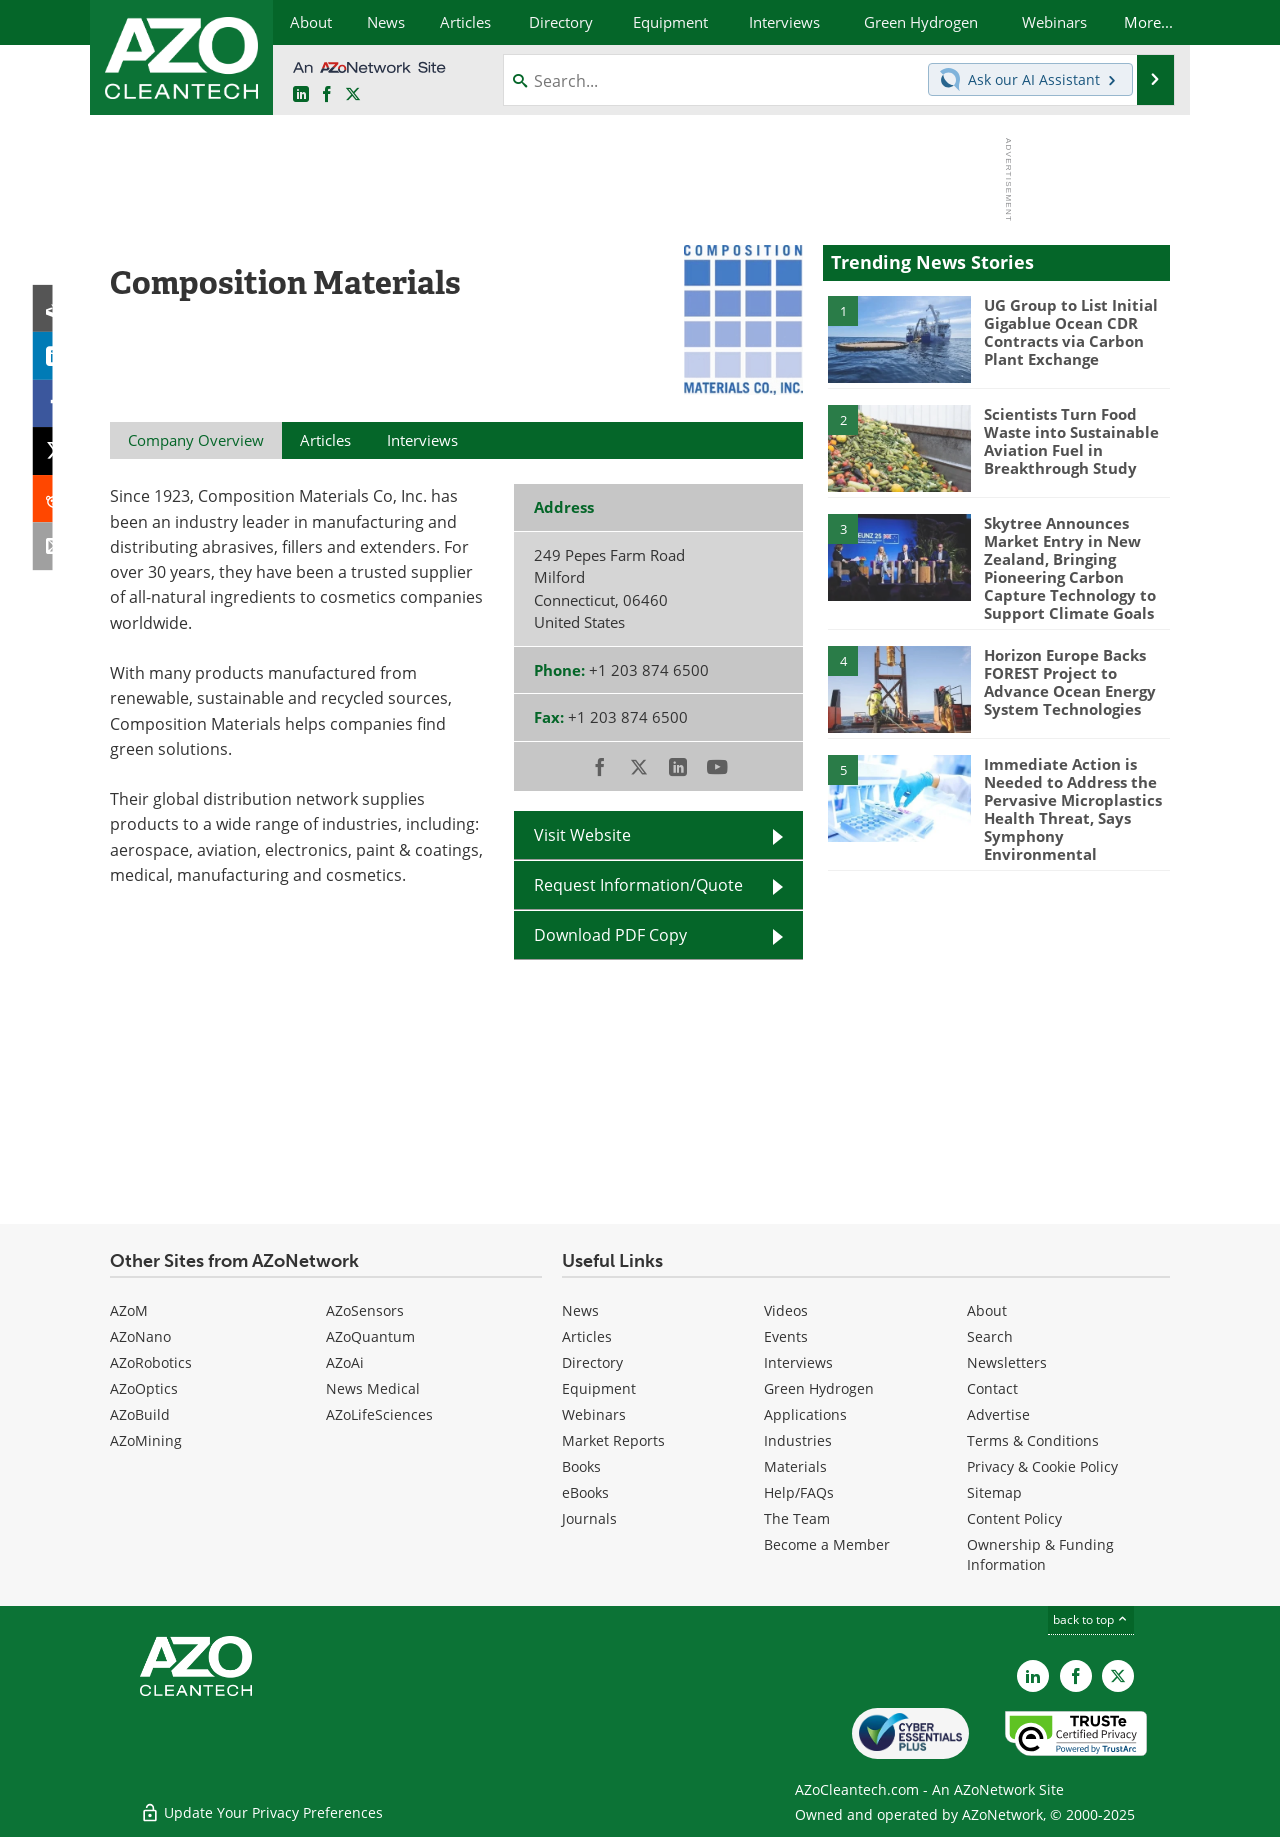  I want to click on Search, so click(990, 1336).